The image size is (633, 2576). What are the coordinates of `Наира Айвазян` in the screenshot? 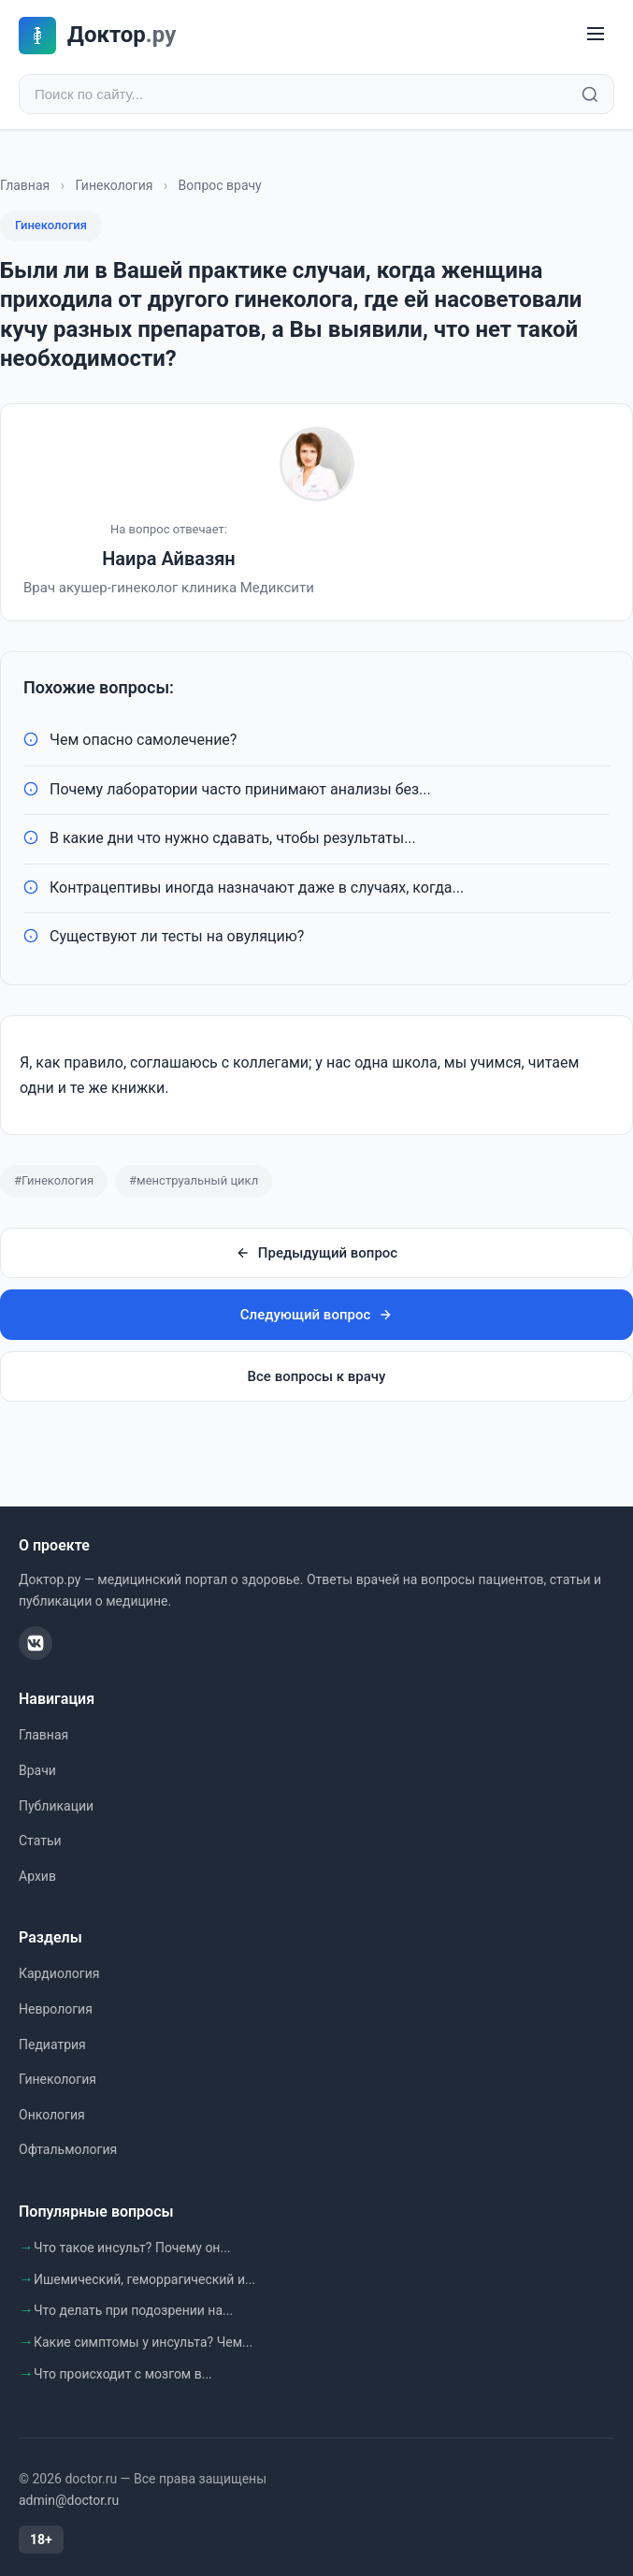 It's located at (169, 558).